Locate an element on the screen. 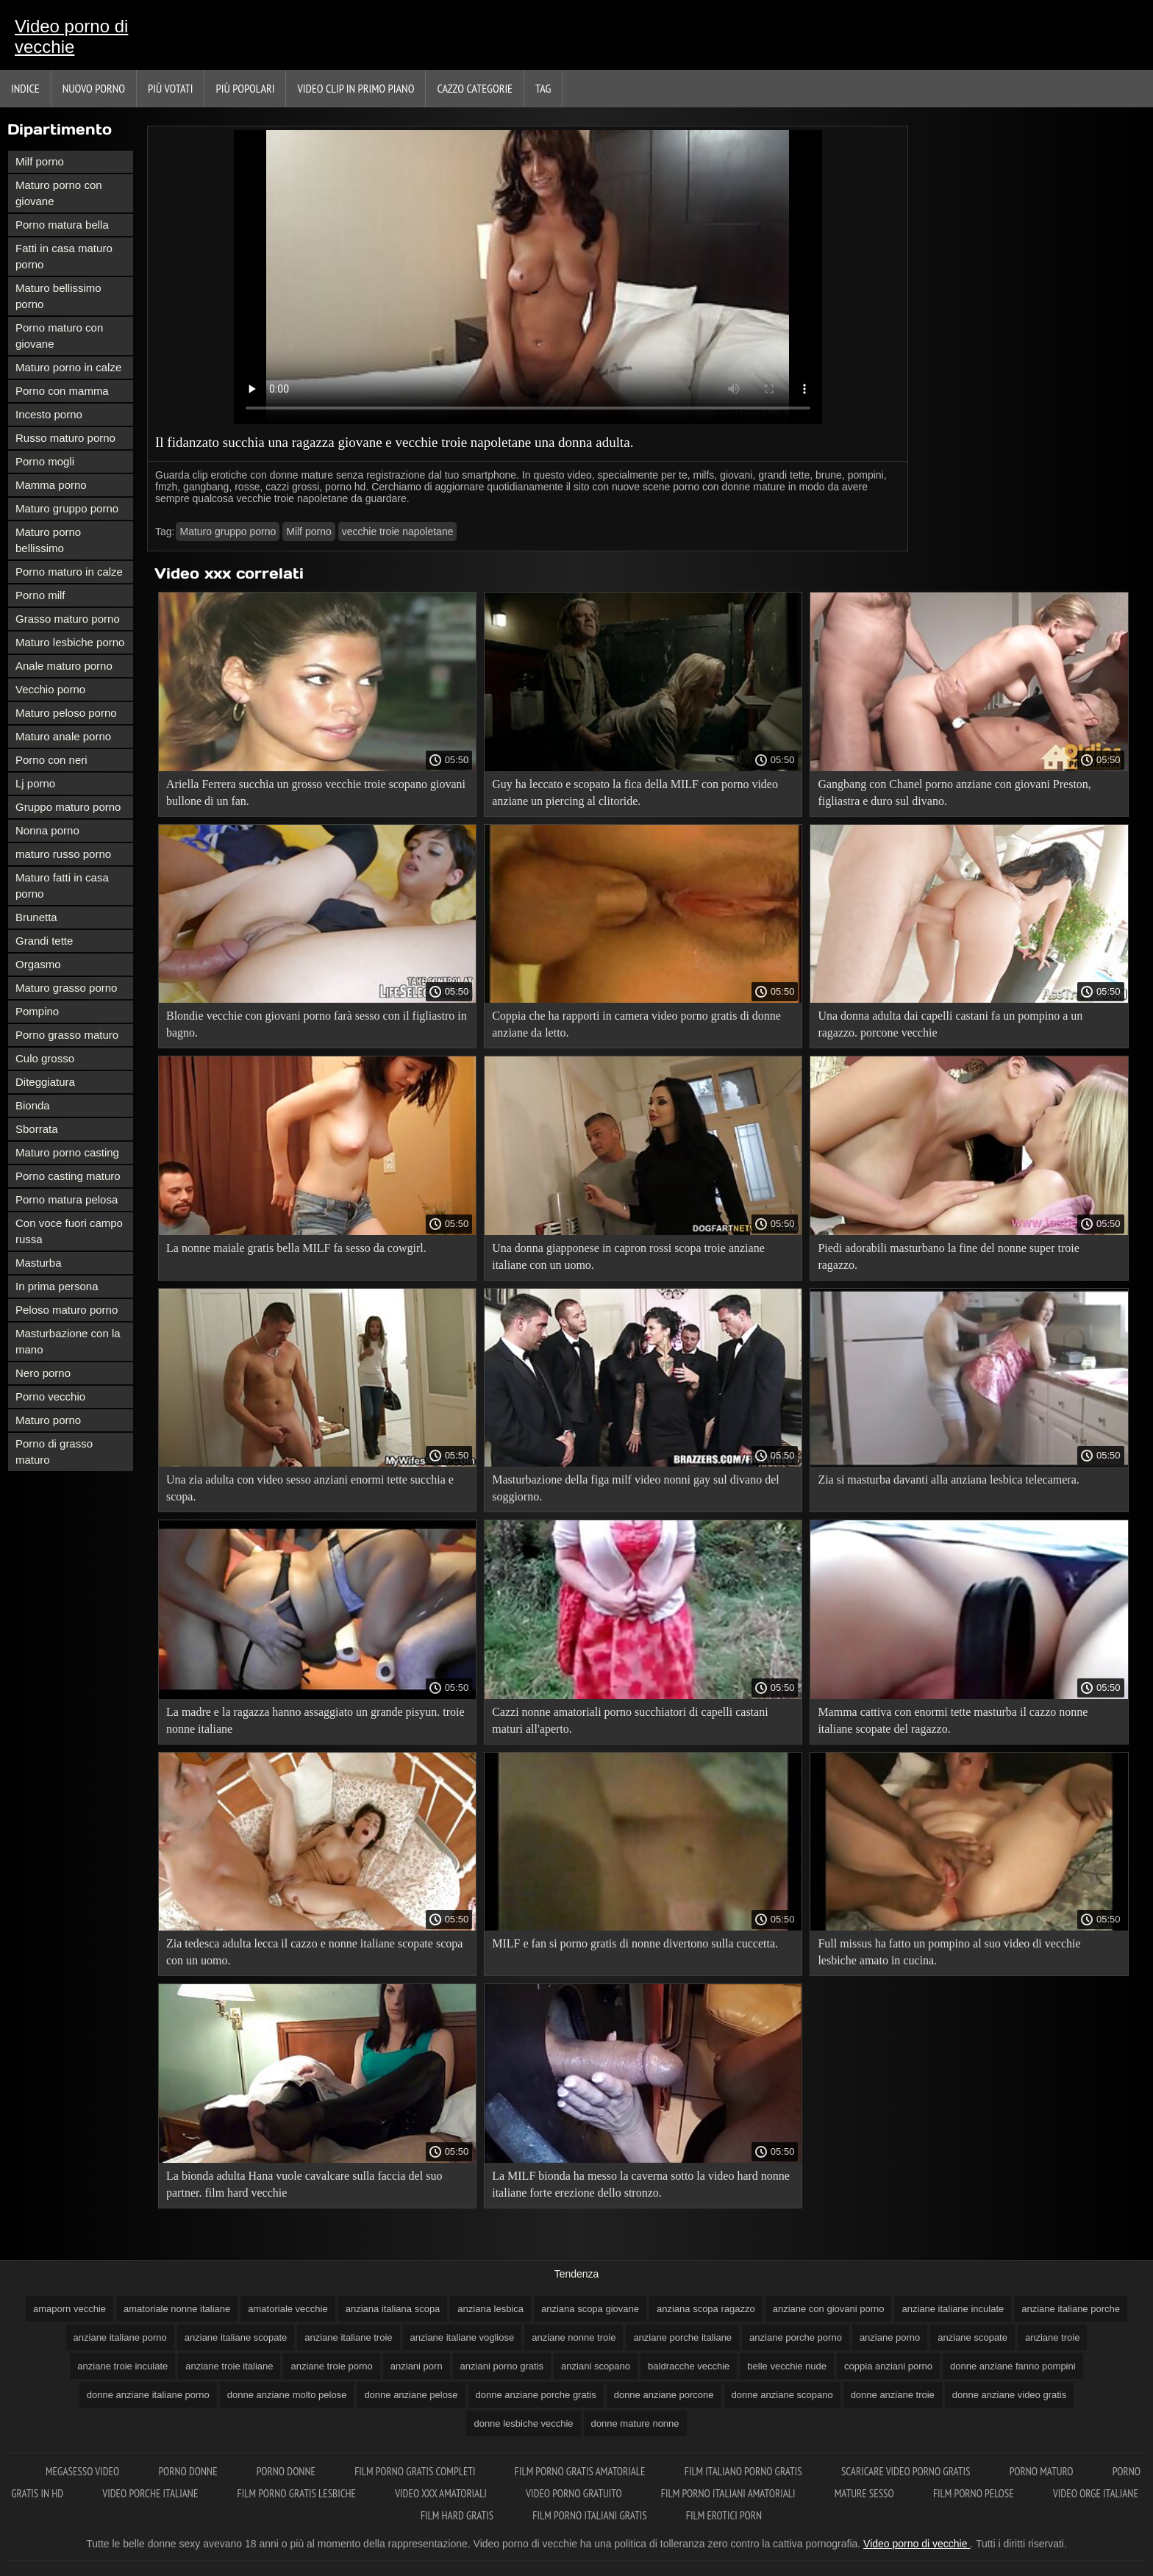 This screenshot has width=1153, height=2576. Coppia che ha rapporti in camera video porno gratis di donne anziane da letto. is located at coordinates (636, 1024).